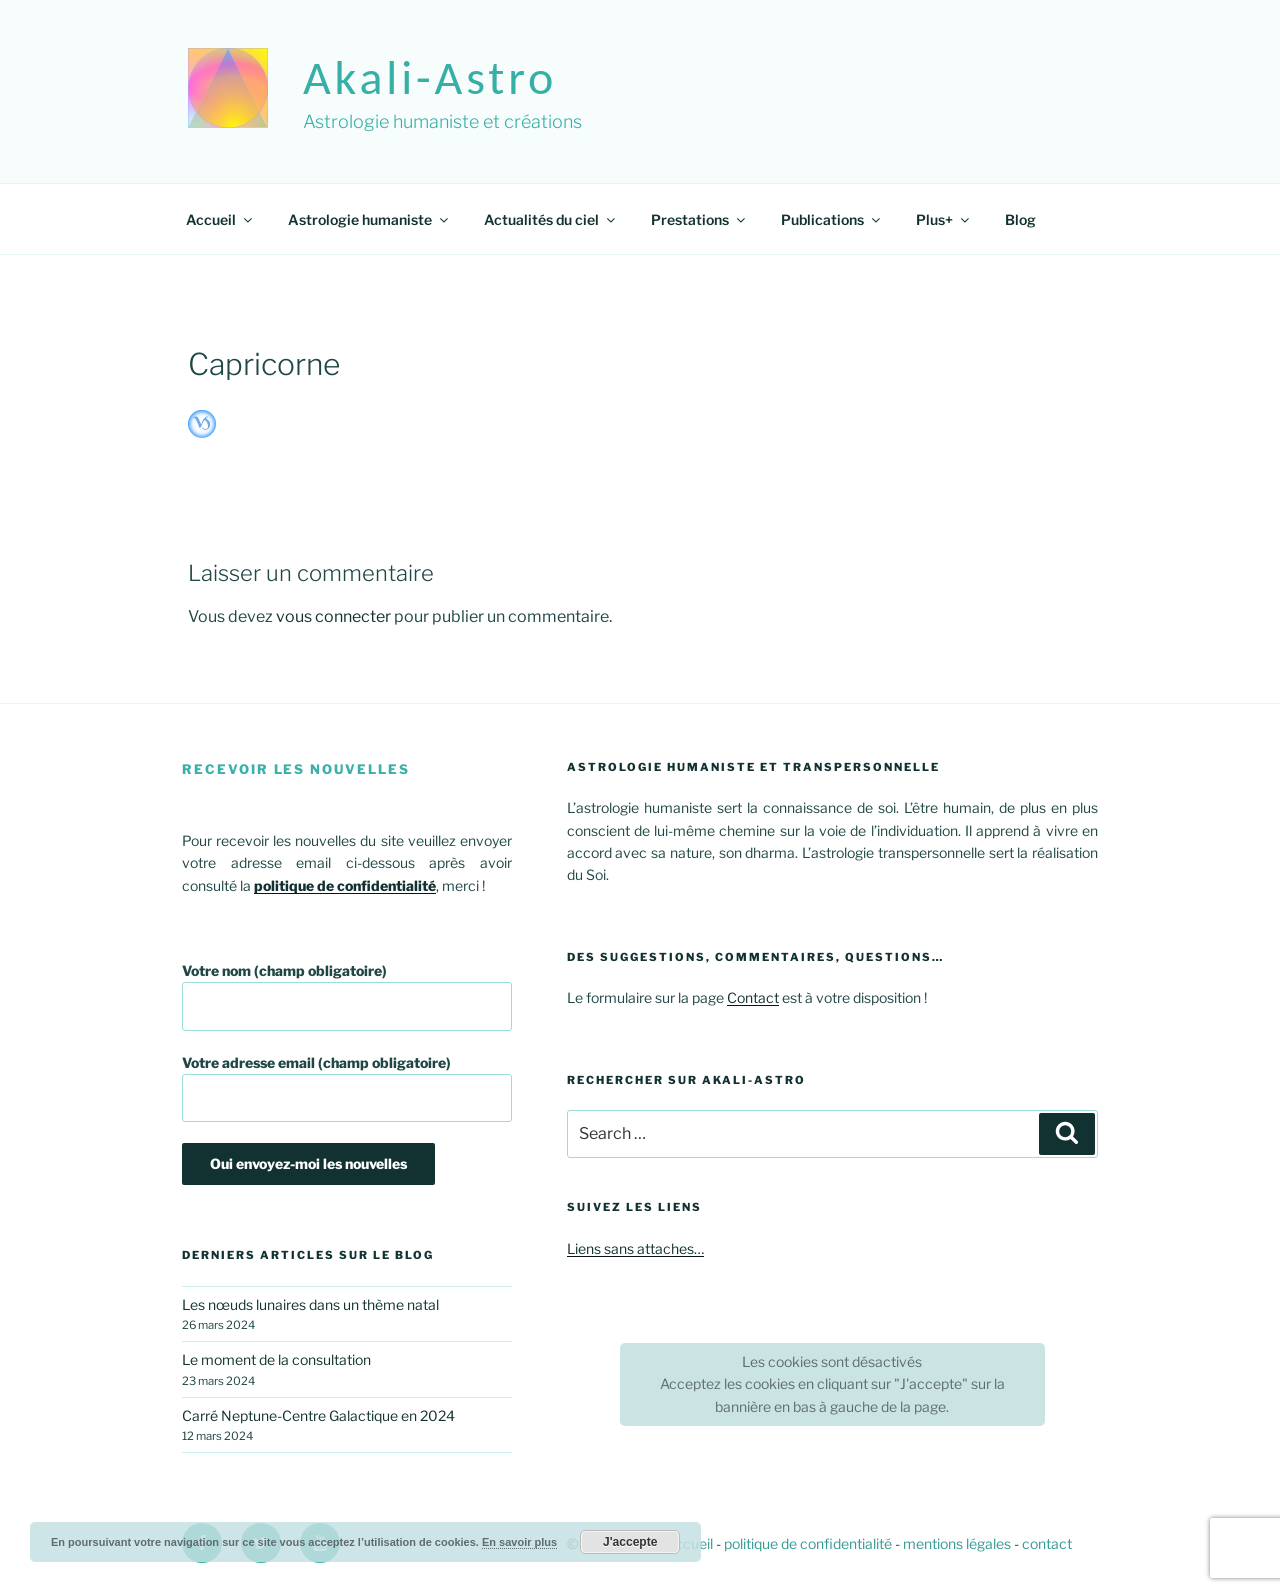 This screenshot has height=1592, width=1280. I want to click on Le moment de la consultation, so click(276, 1359).